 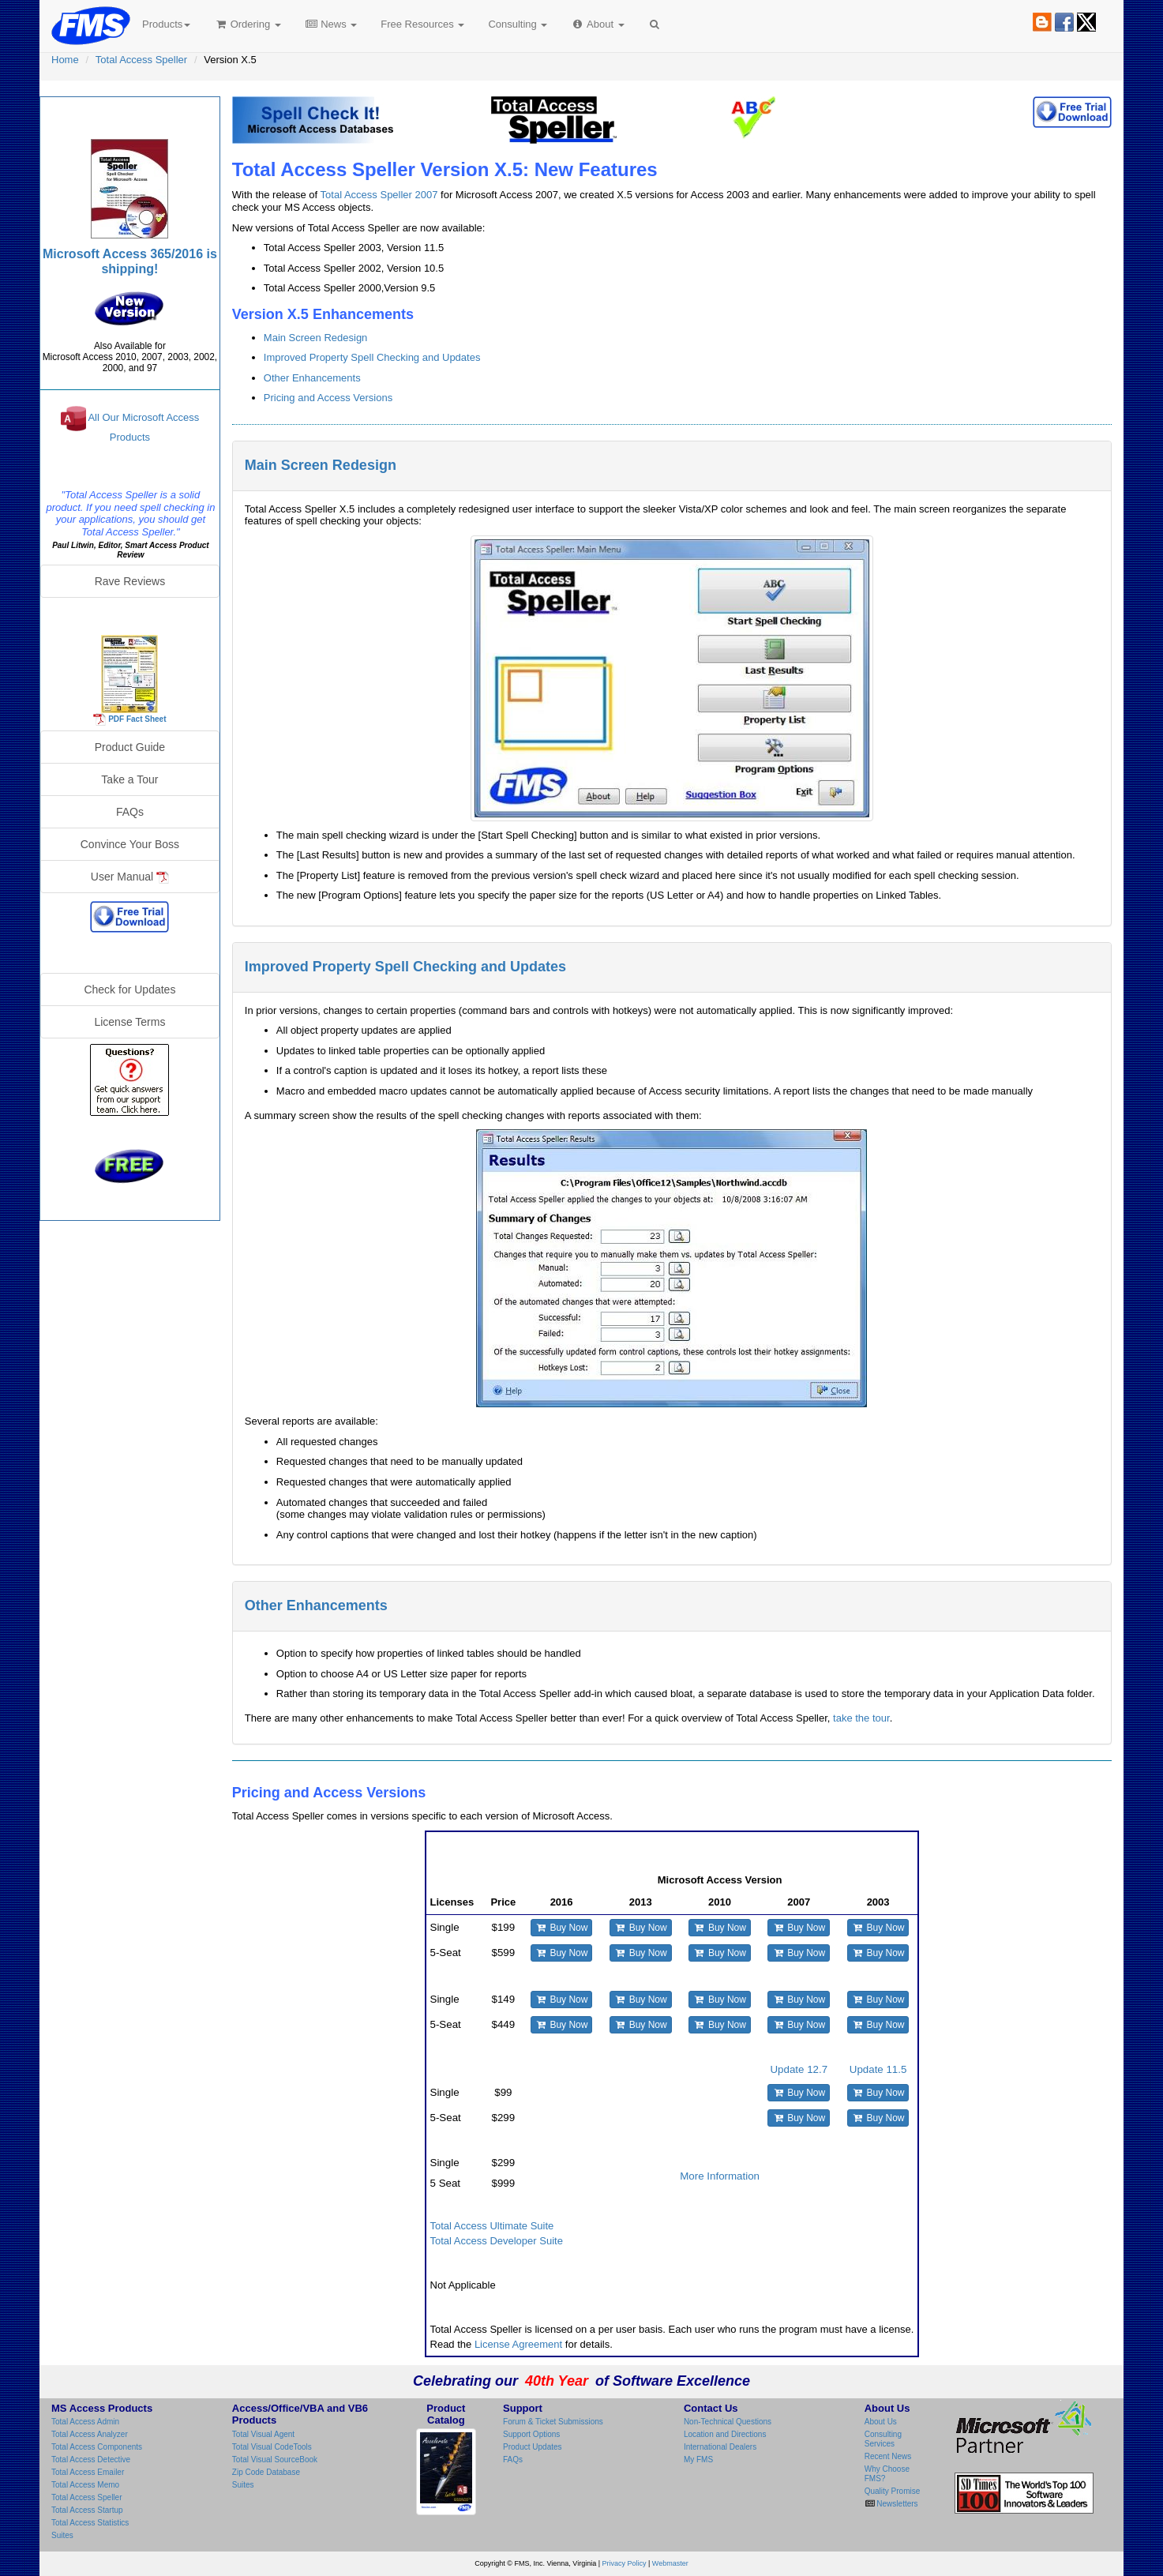 What do you see at coordinates (553, 2421) in the screenshot?
I see `Forum & Ticket Submissions` at bounding box center [553, 2421].